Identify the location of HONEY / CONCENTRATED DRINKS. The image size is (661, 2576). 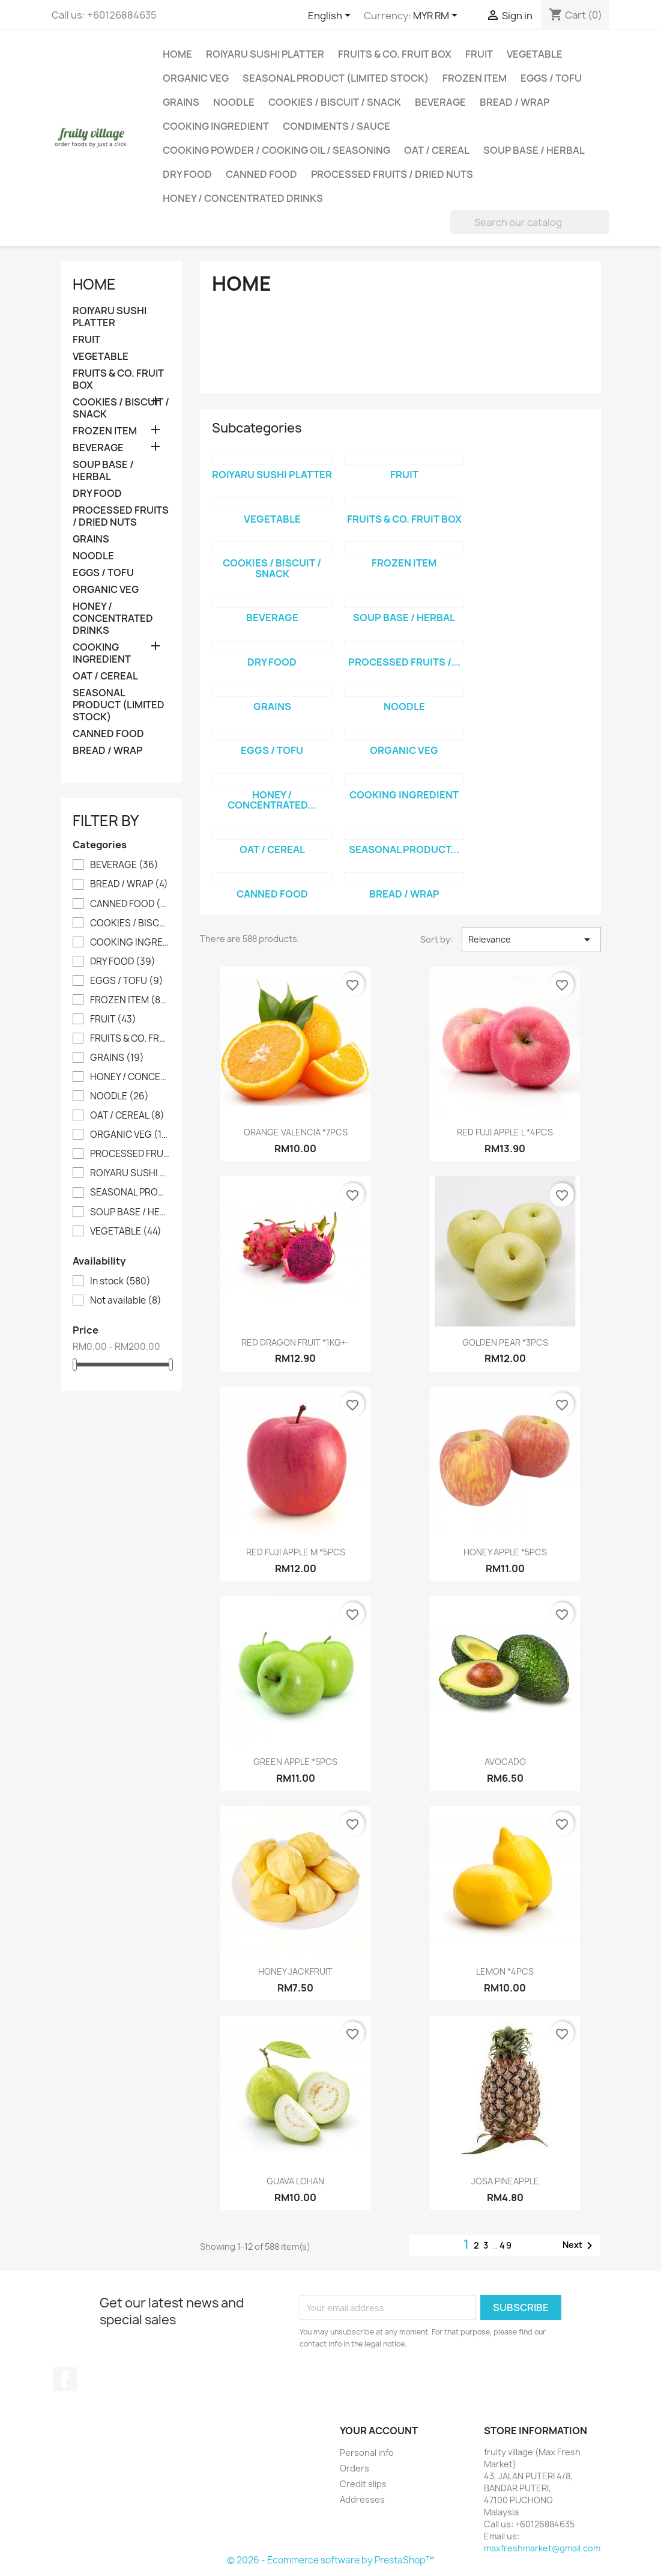
(243, 198).